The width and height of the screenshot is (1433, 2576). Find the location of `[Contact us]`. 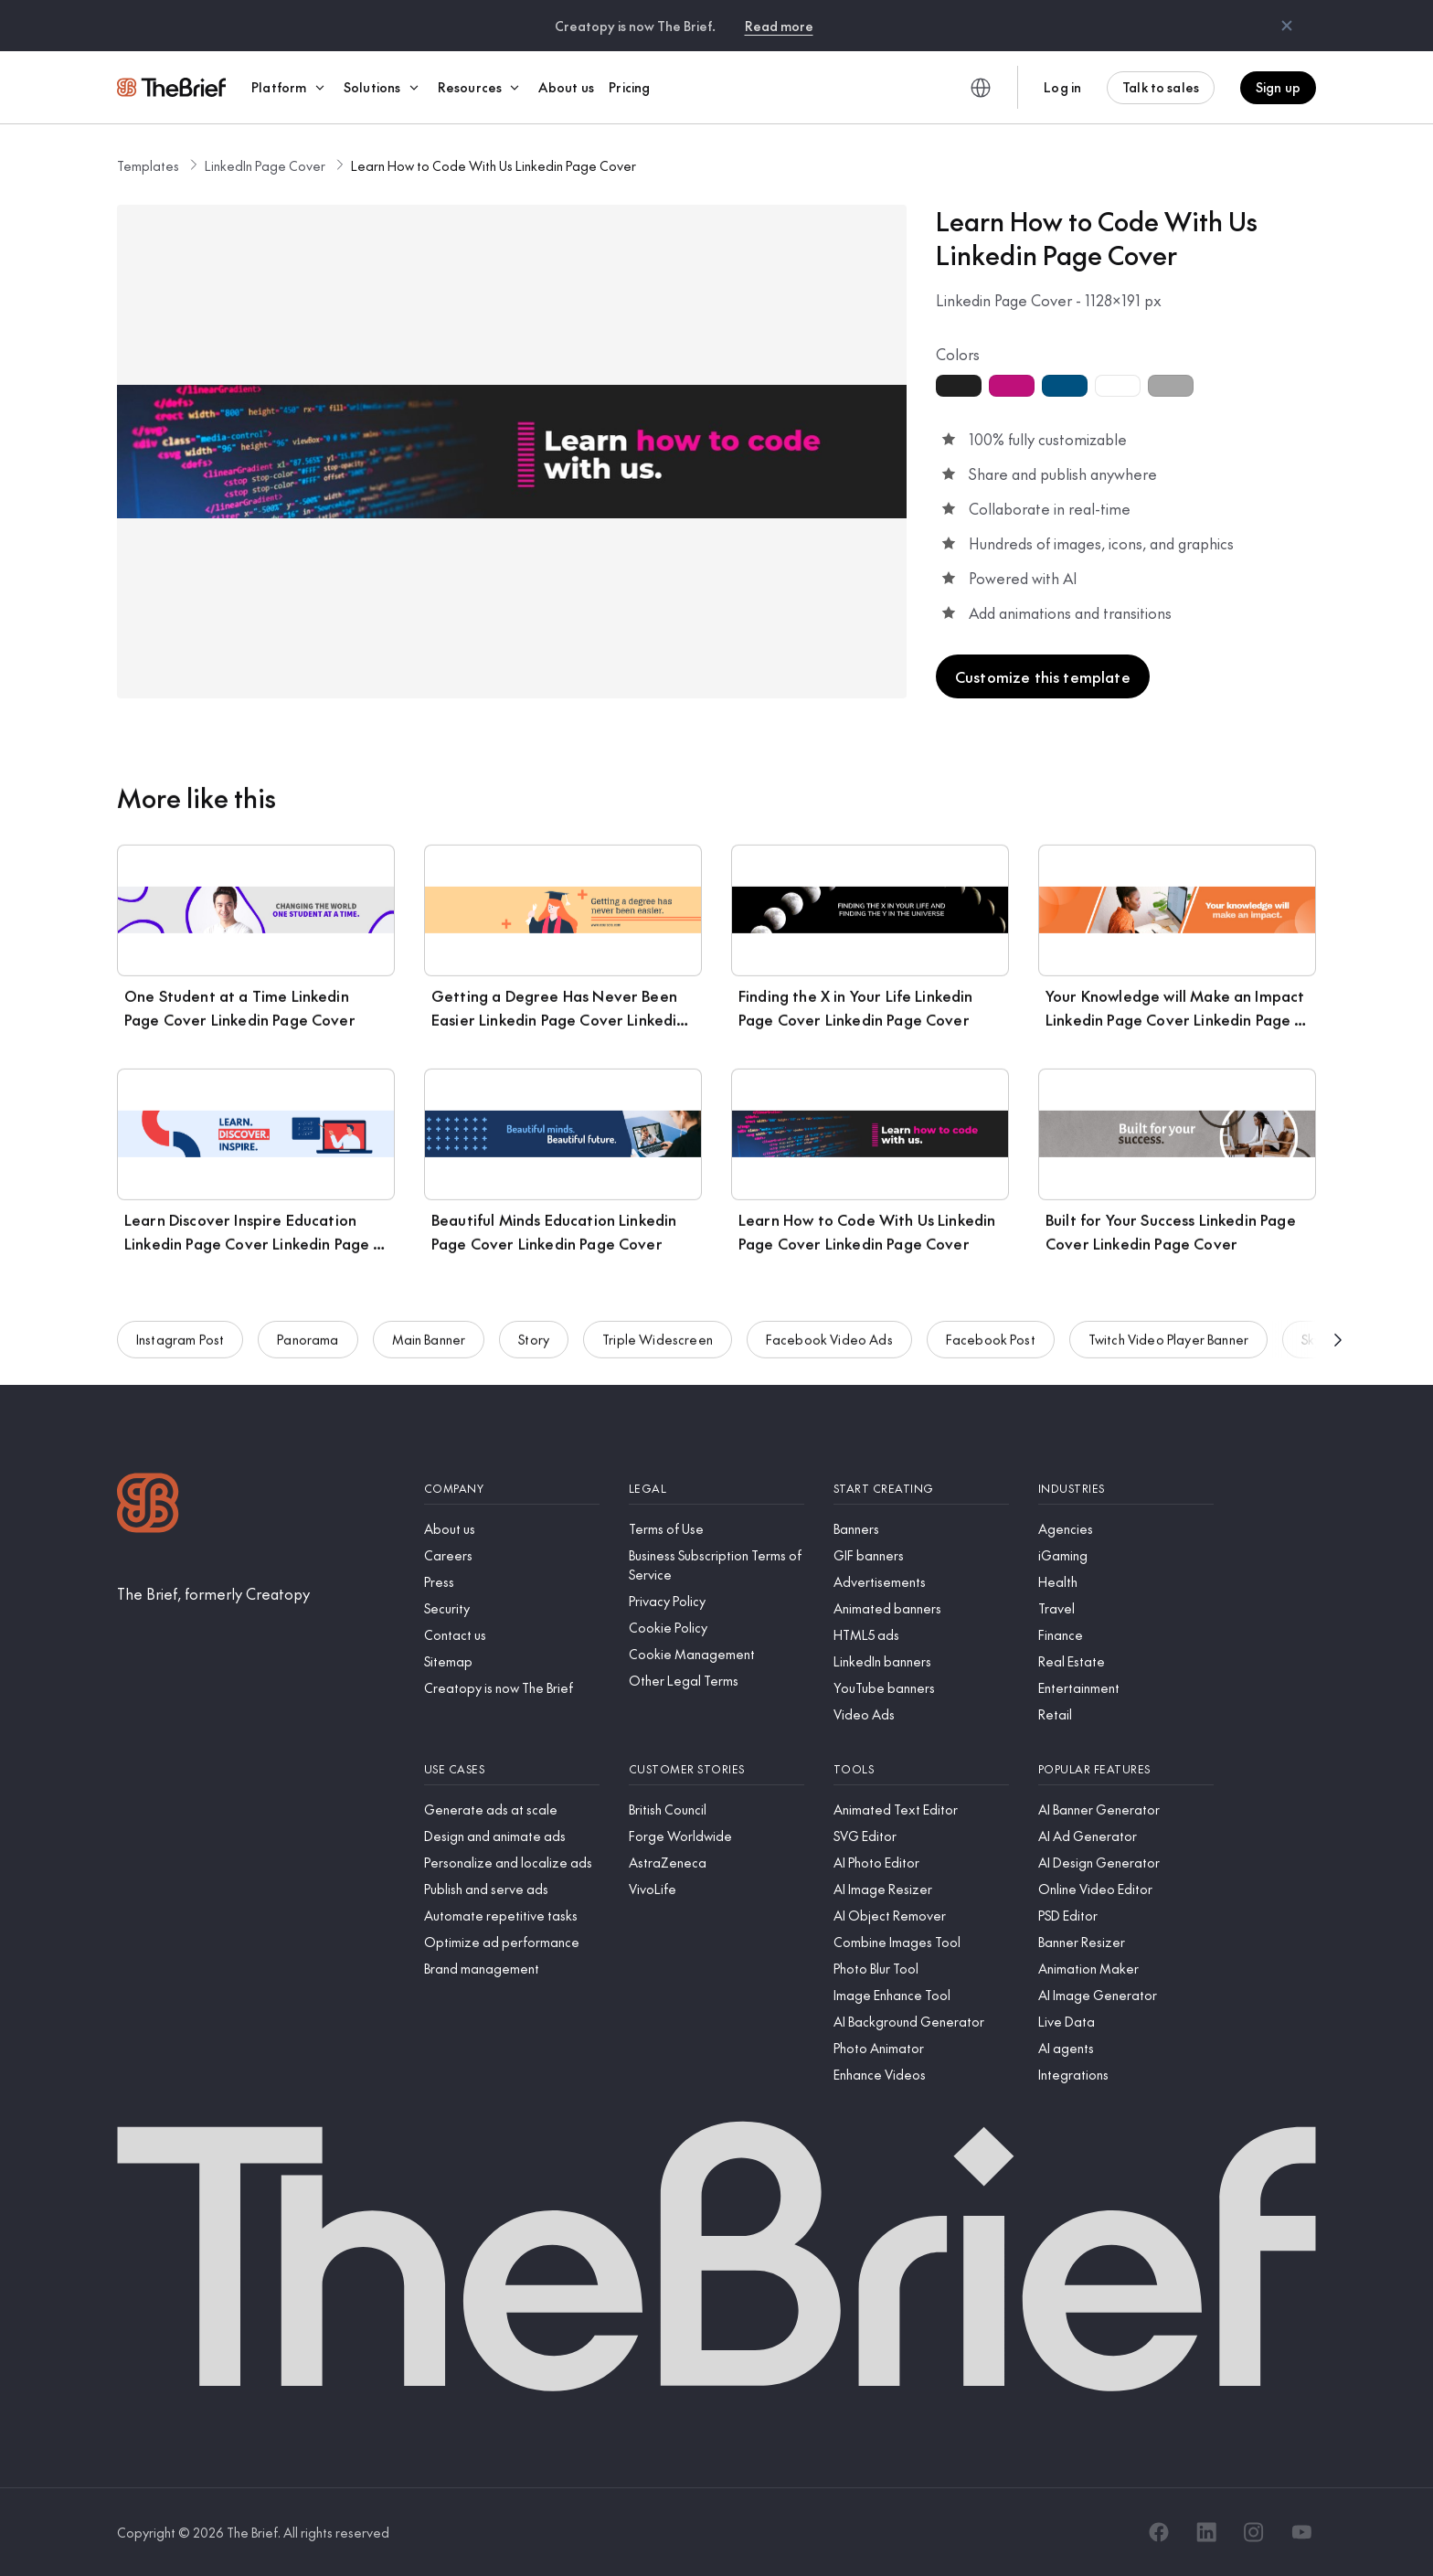

[Contact us] is located at coordinates (512, 1635).